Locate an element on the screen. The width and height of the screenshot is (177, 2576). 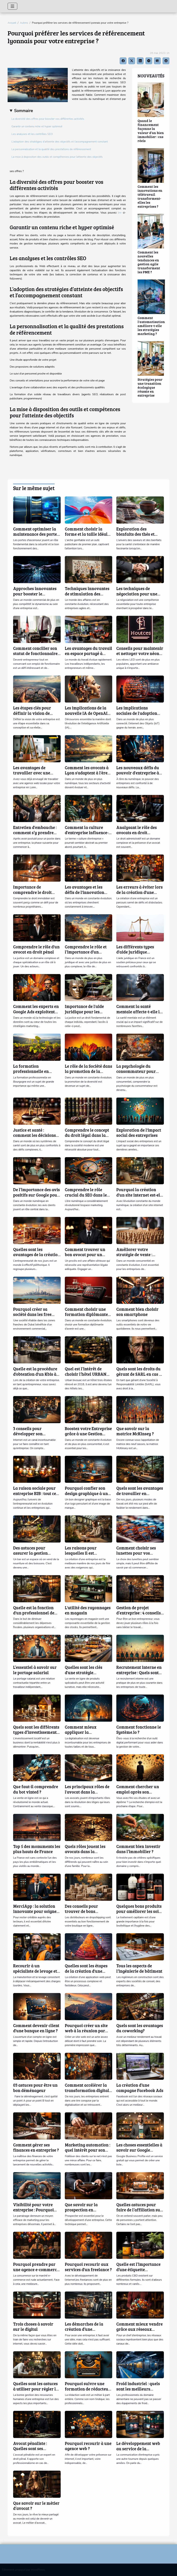
Quelle est l’importance d’une étiquette personnalisée de CBD ? is located at coordinates (138, 2269).